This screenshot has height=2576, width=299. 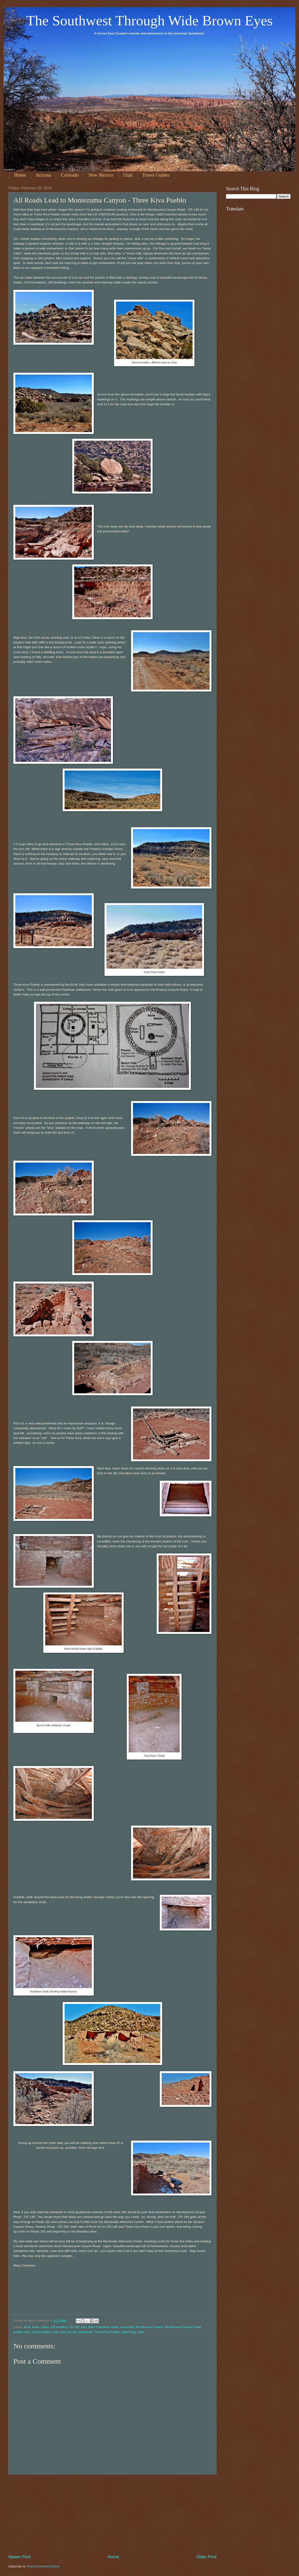 I want to click on kiva, so click(x=84, y=2327).